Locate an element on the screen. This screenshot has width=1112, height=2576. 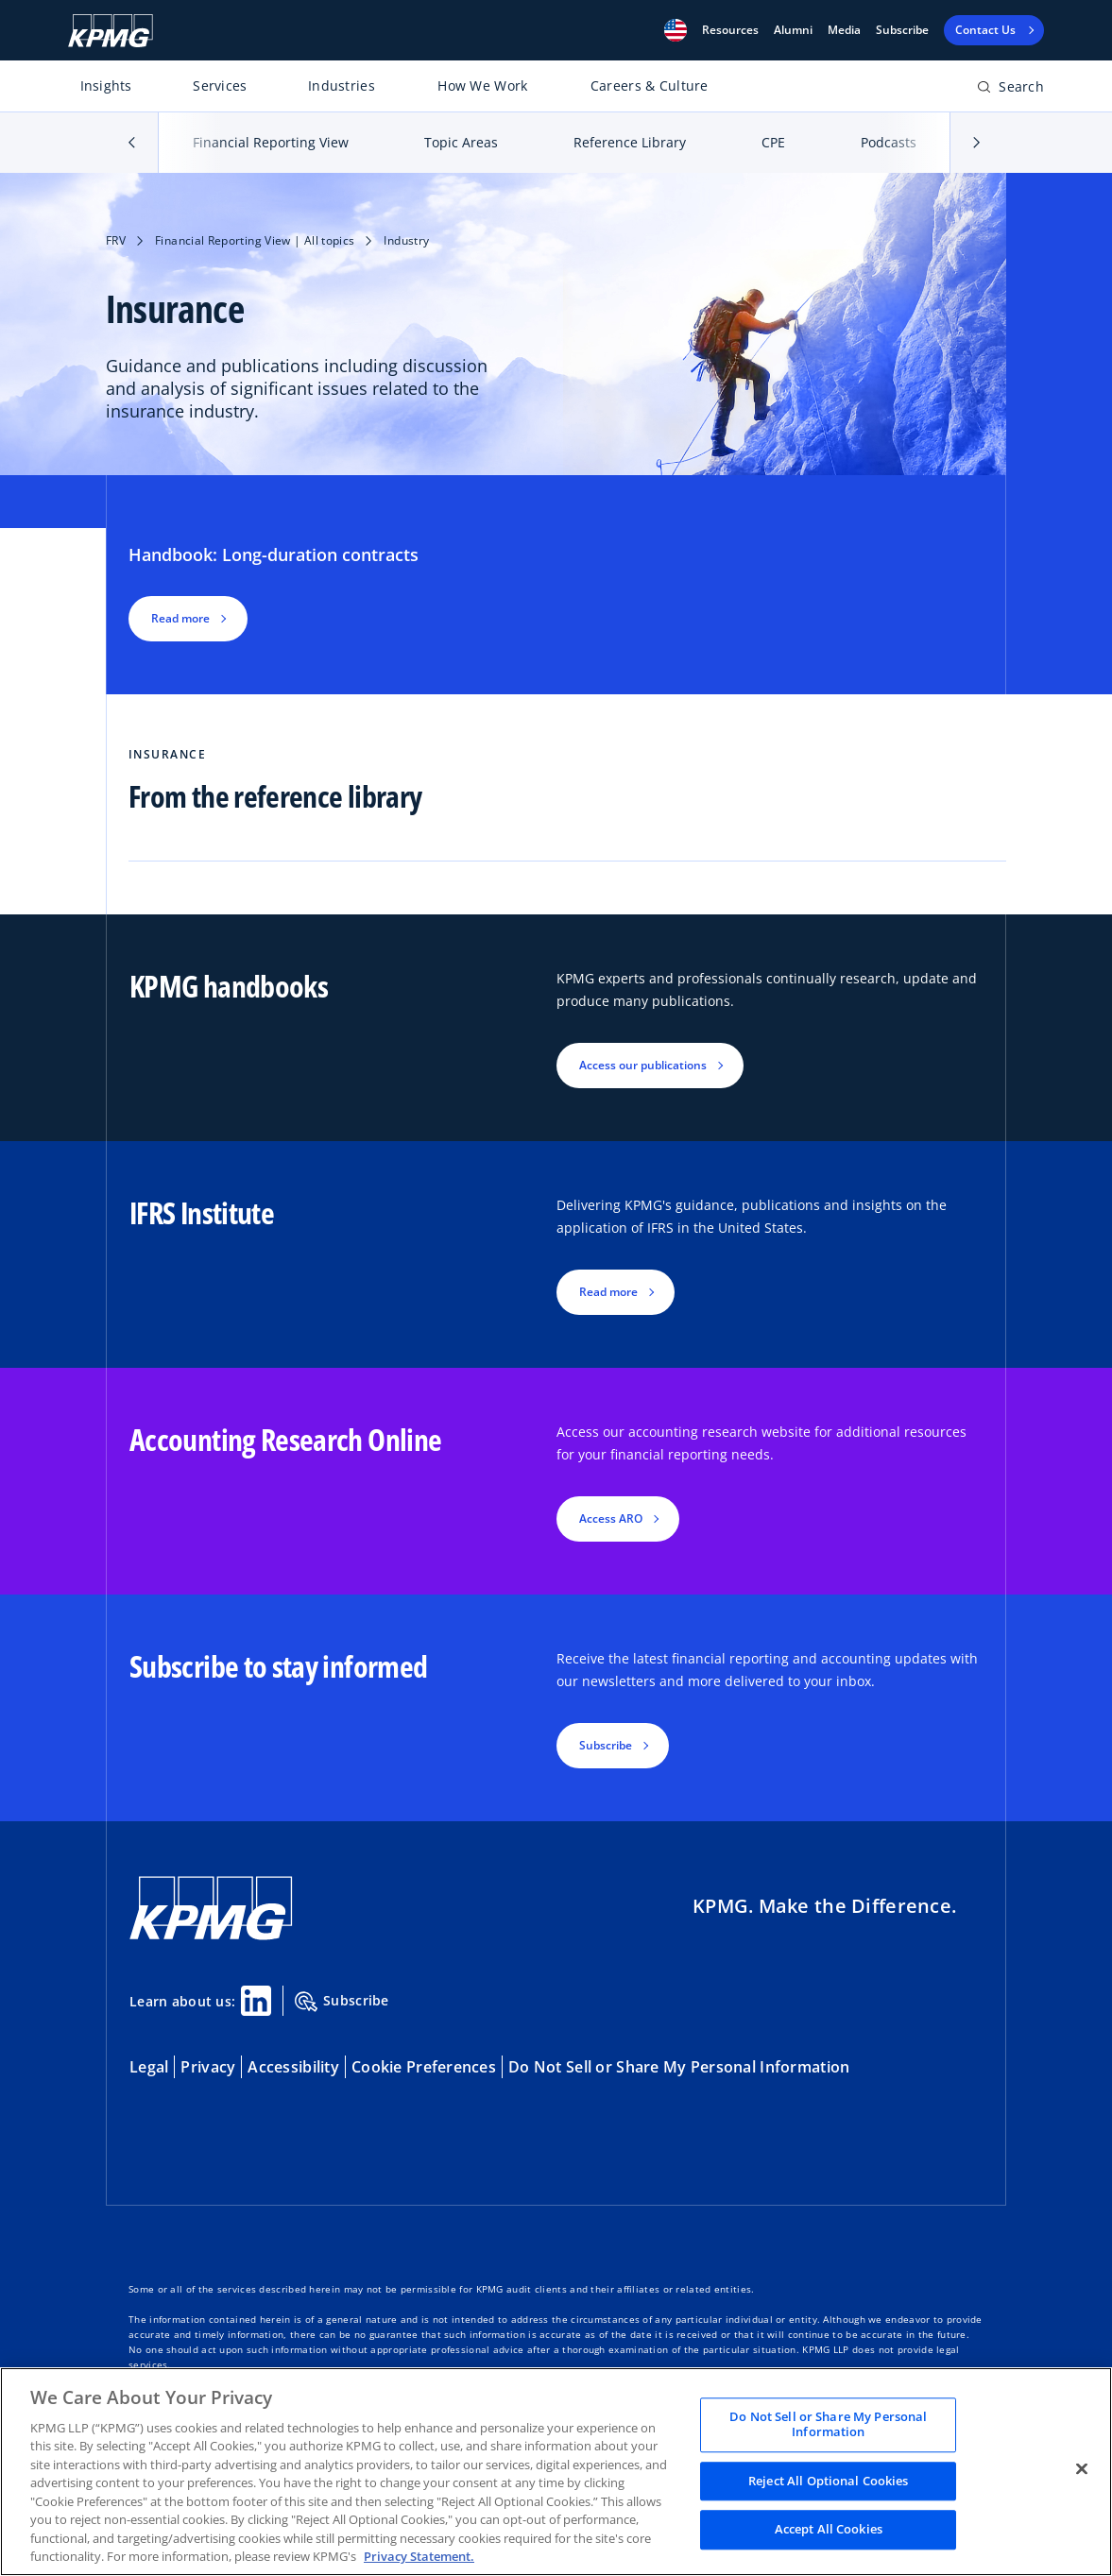
CPE is located at coordinates (773, 142).